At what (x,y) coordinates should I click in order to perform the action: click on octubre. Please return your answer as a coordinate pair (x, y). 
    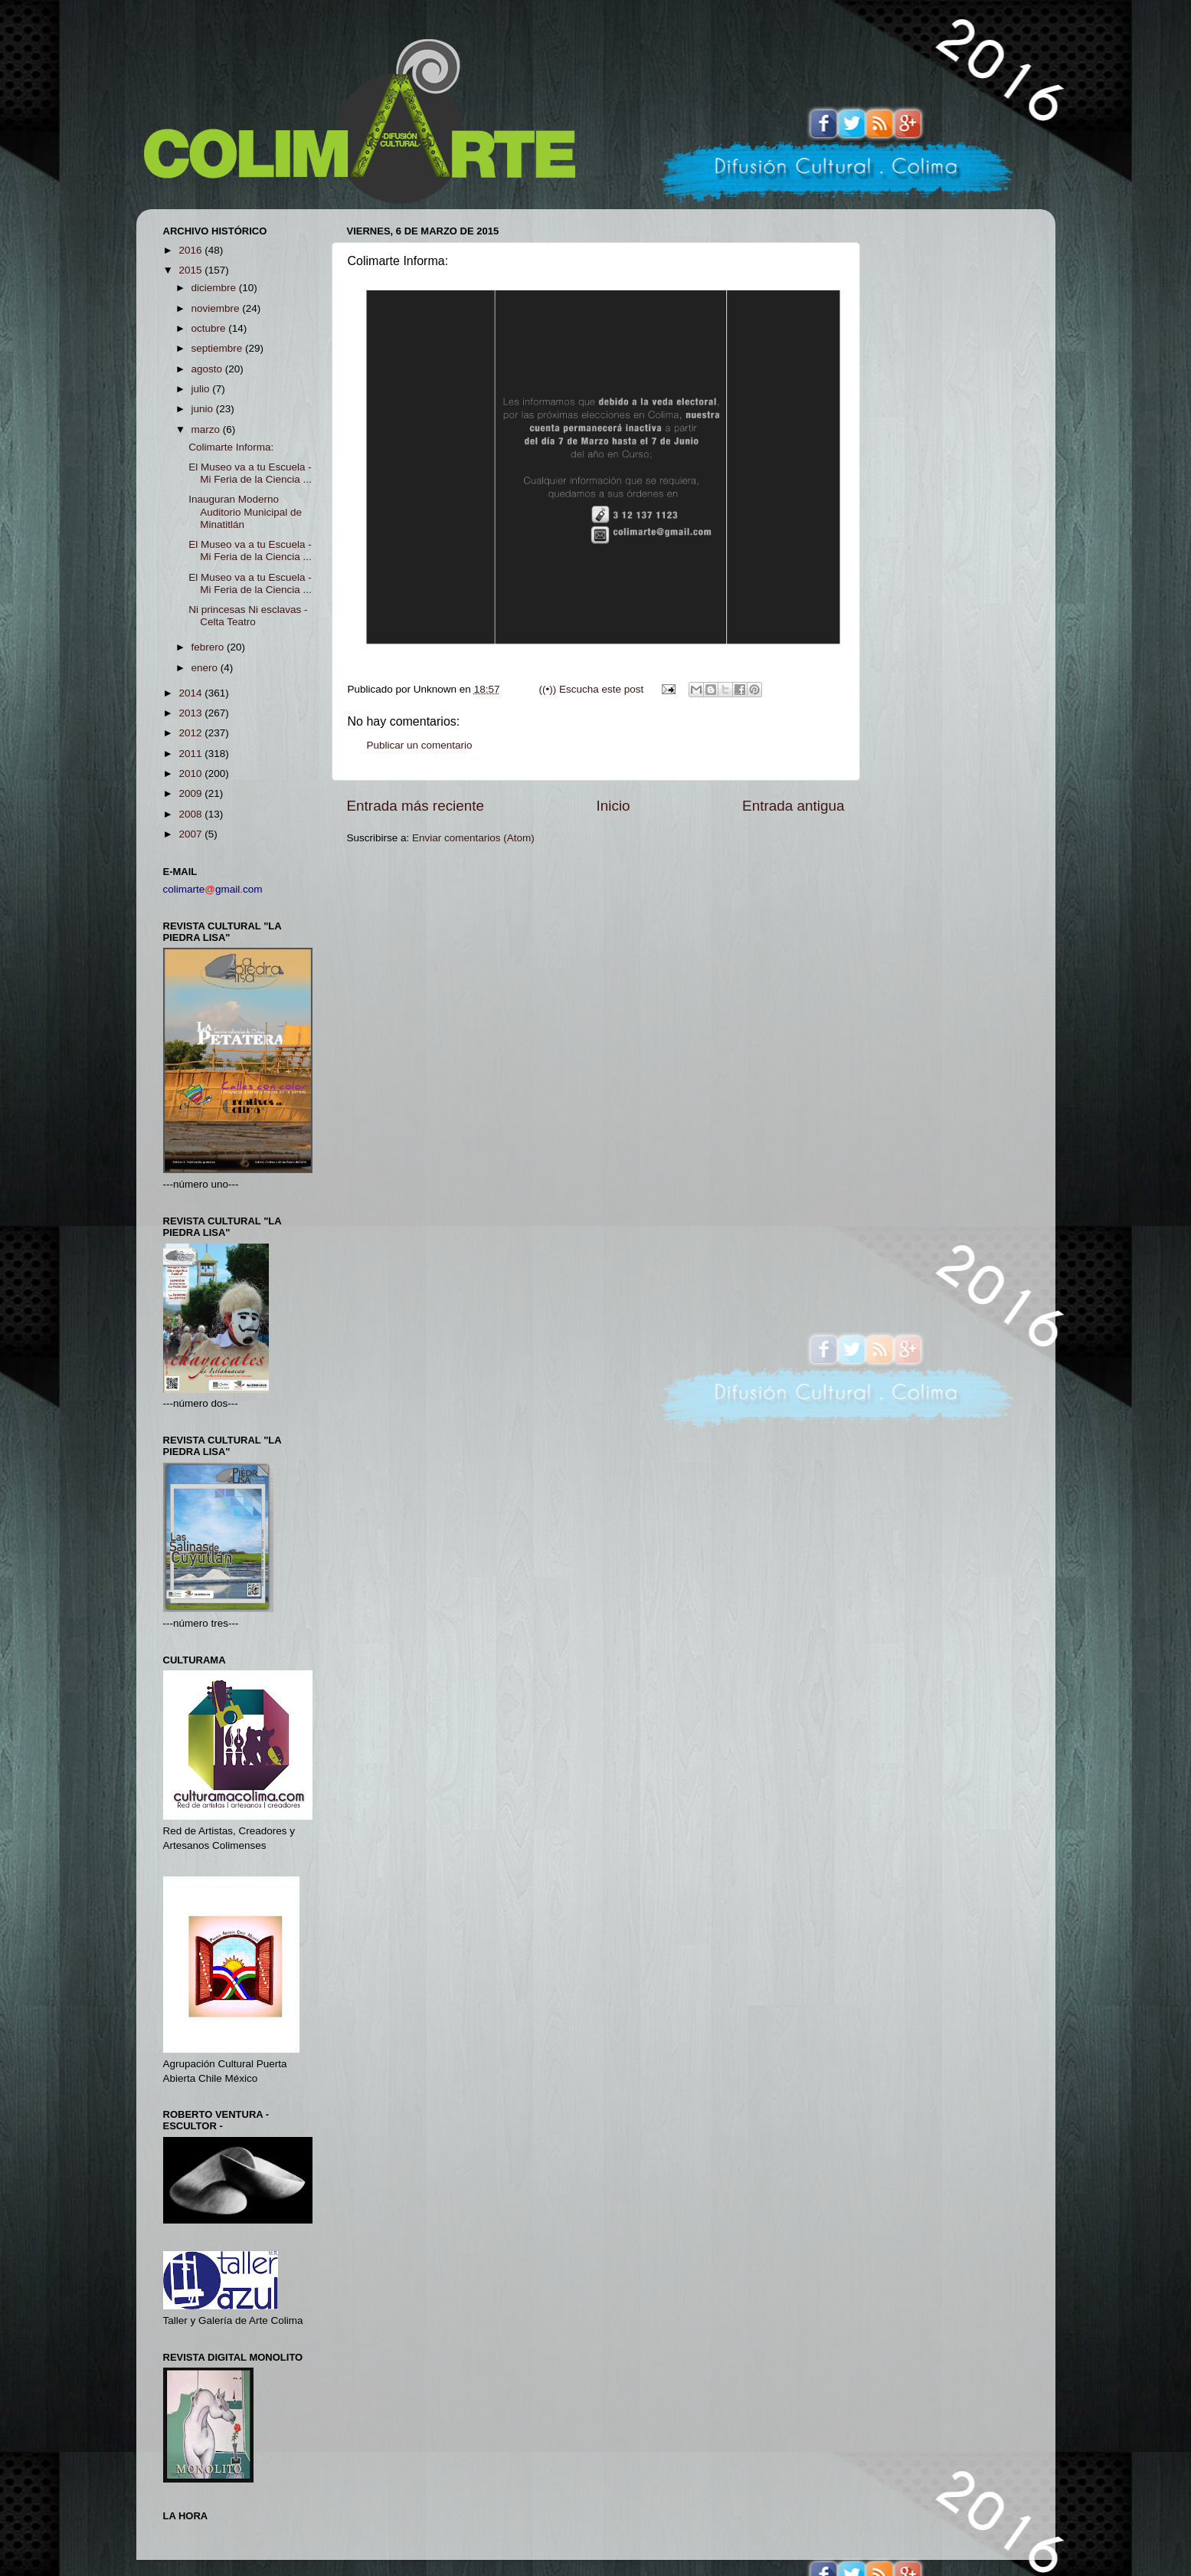
    Looking at the image, I should click on (210, 328).